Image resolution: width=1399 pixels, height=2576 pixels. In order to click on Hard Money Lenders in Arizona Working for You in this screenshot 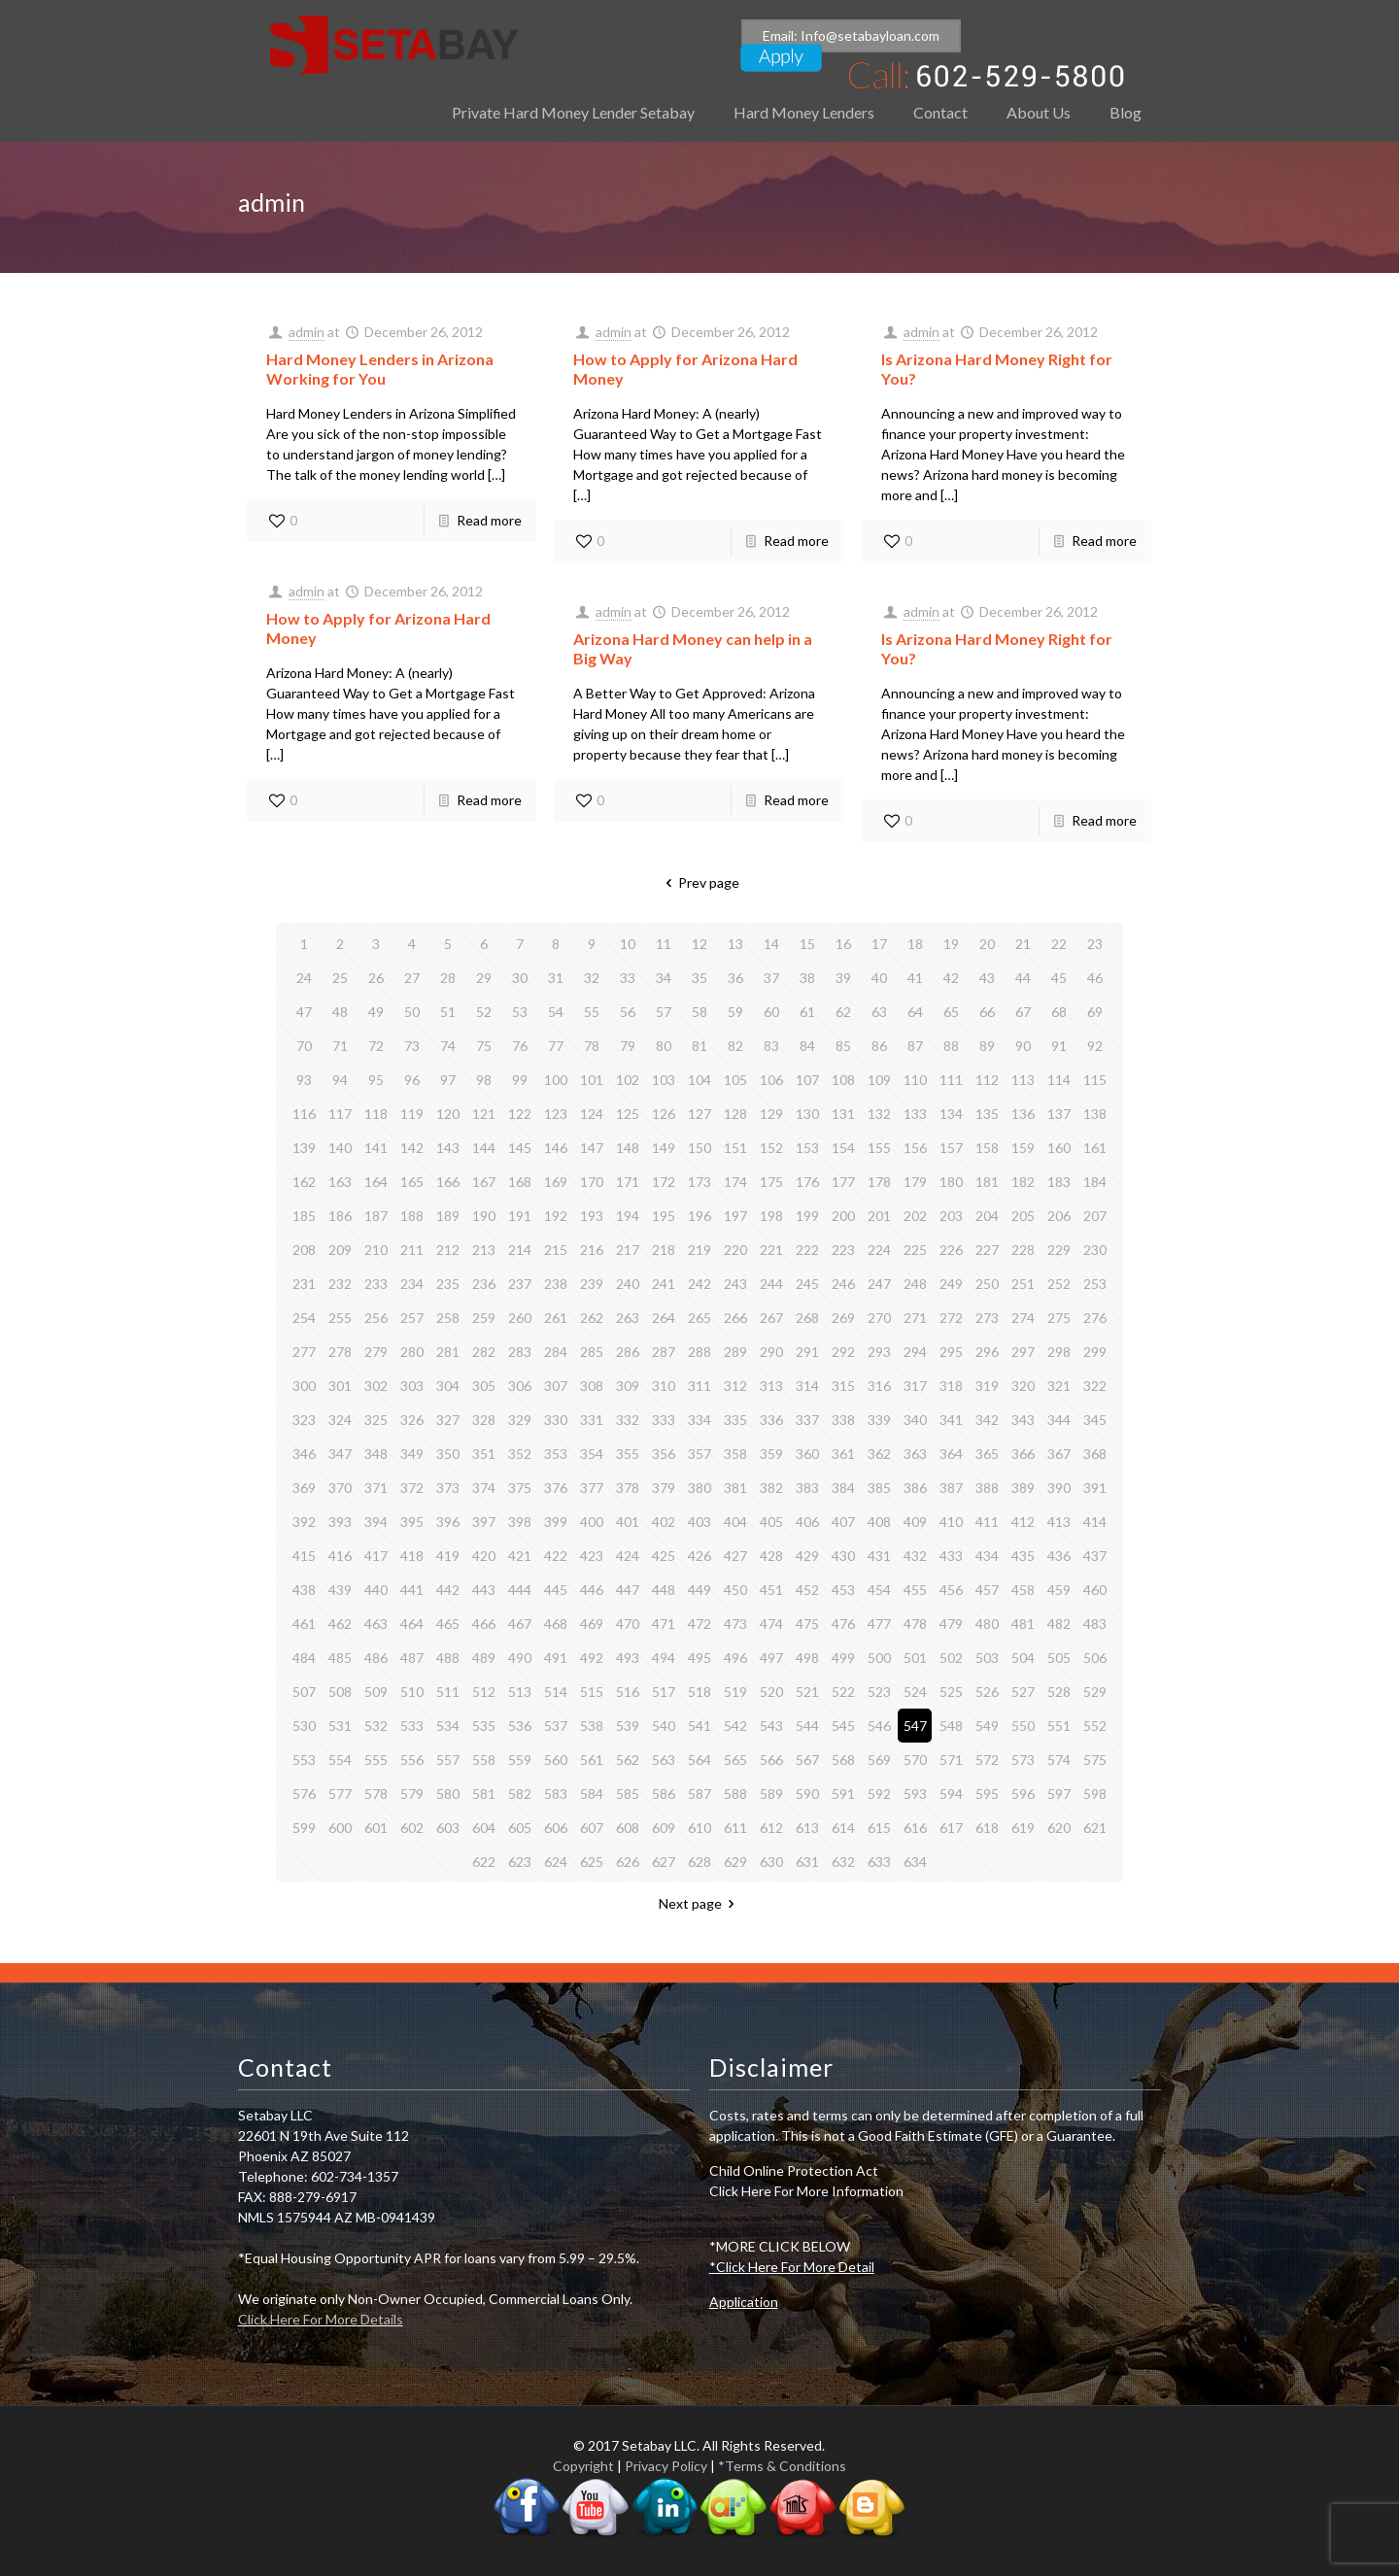, I will do `click(380, 369)`.